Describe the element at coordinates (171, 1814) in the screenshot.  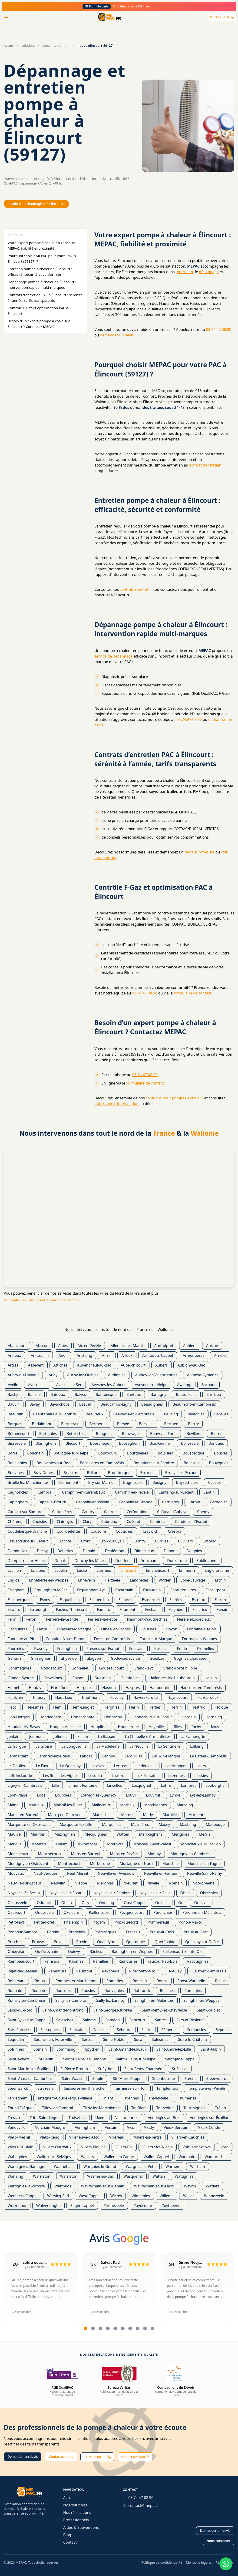
I see `Maroilles` at that location.